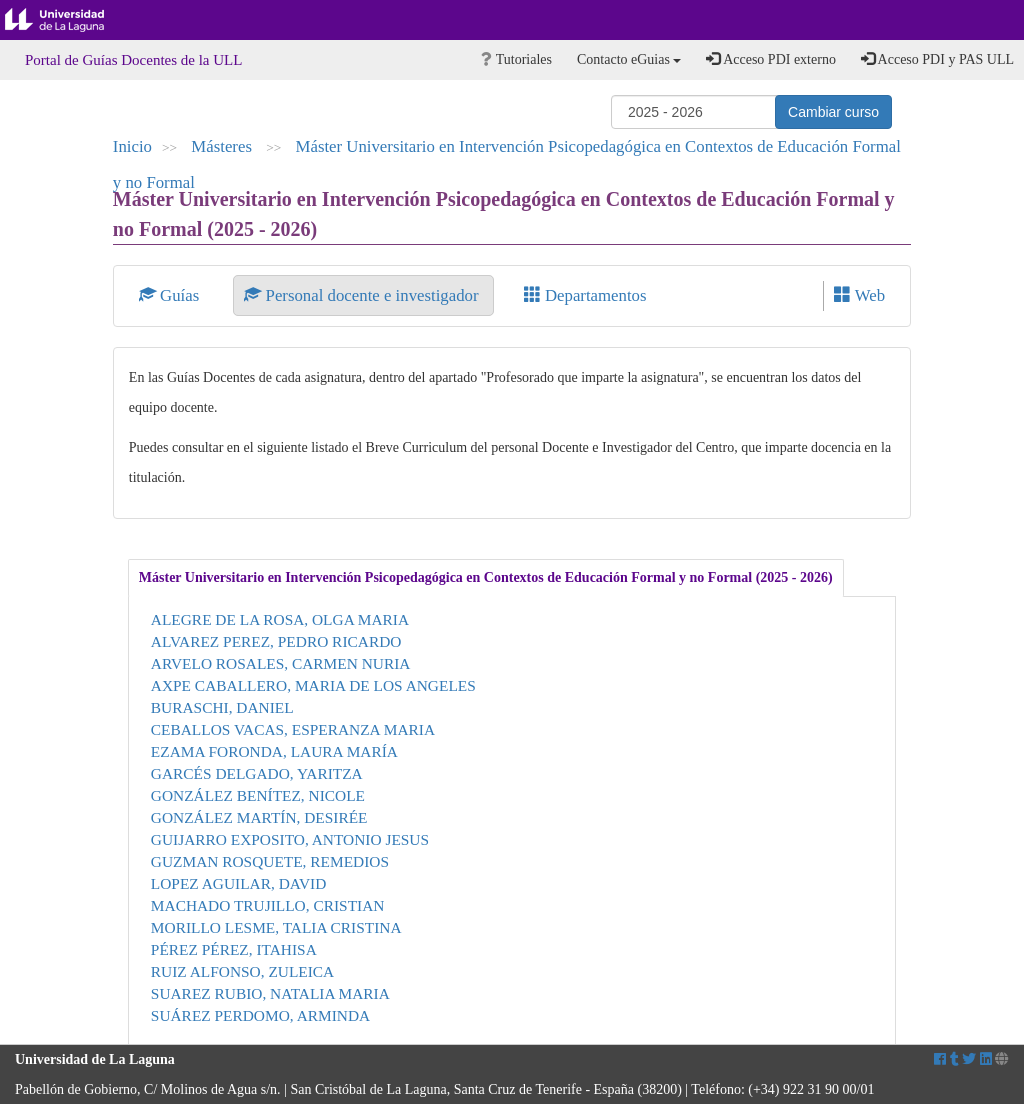 This screenshot has height=1104, width=1024. I want to click on SUAREZ RUBIO, NATALIA MARIA, so click(270, 993).